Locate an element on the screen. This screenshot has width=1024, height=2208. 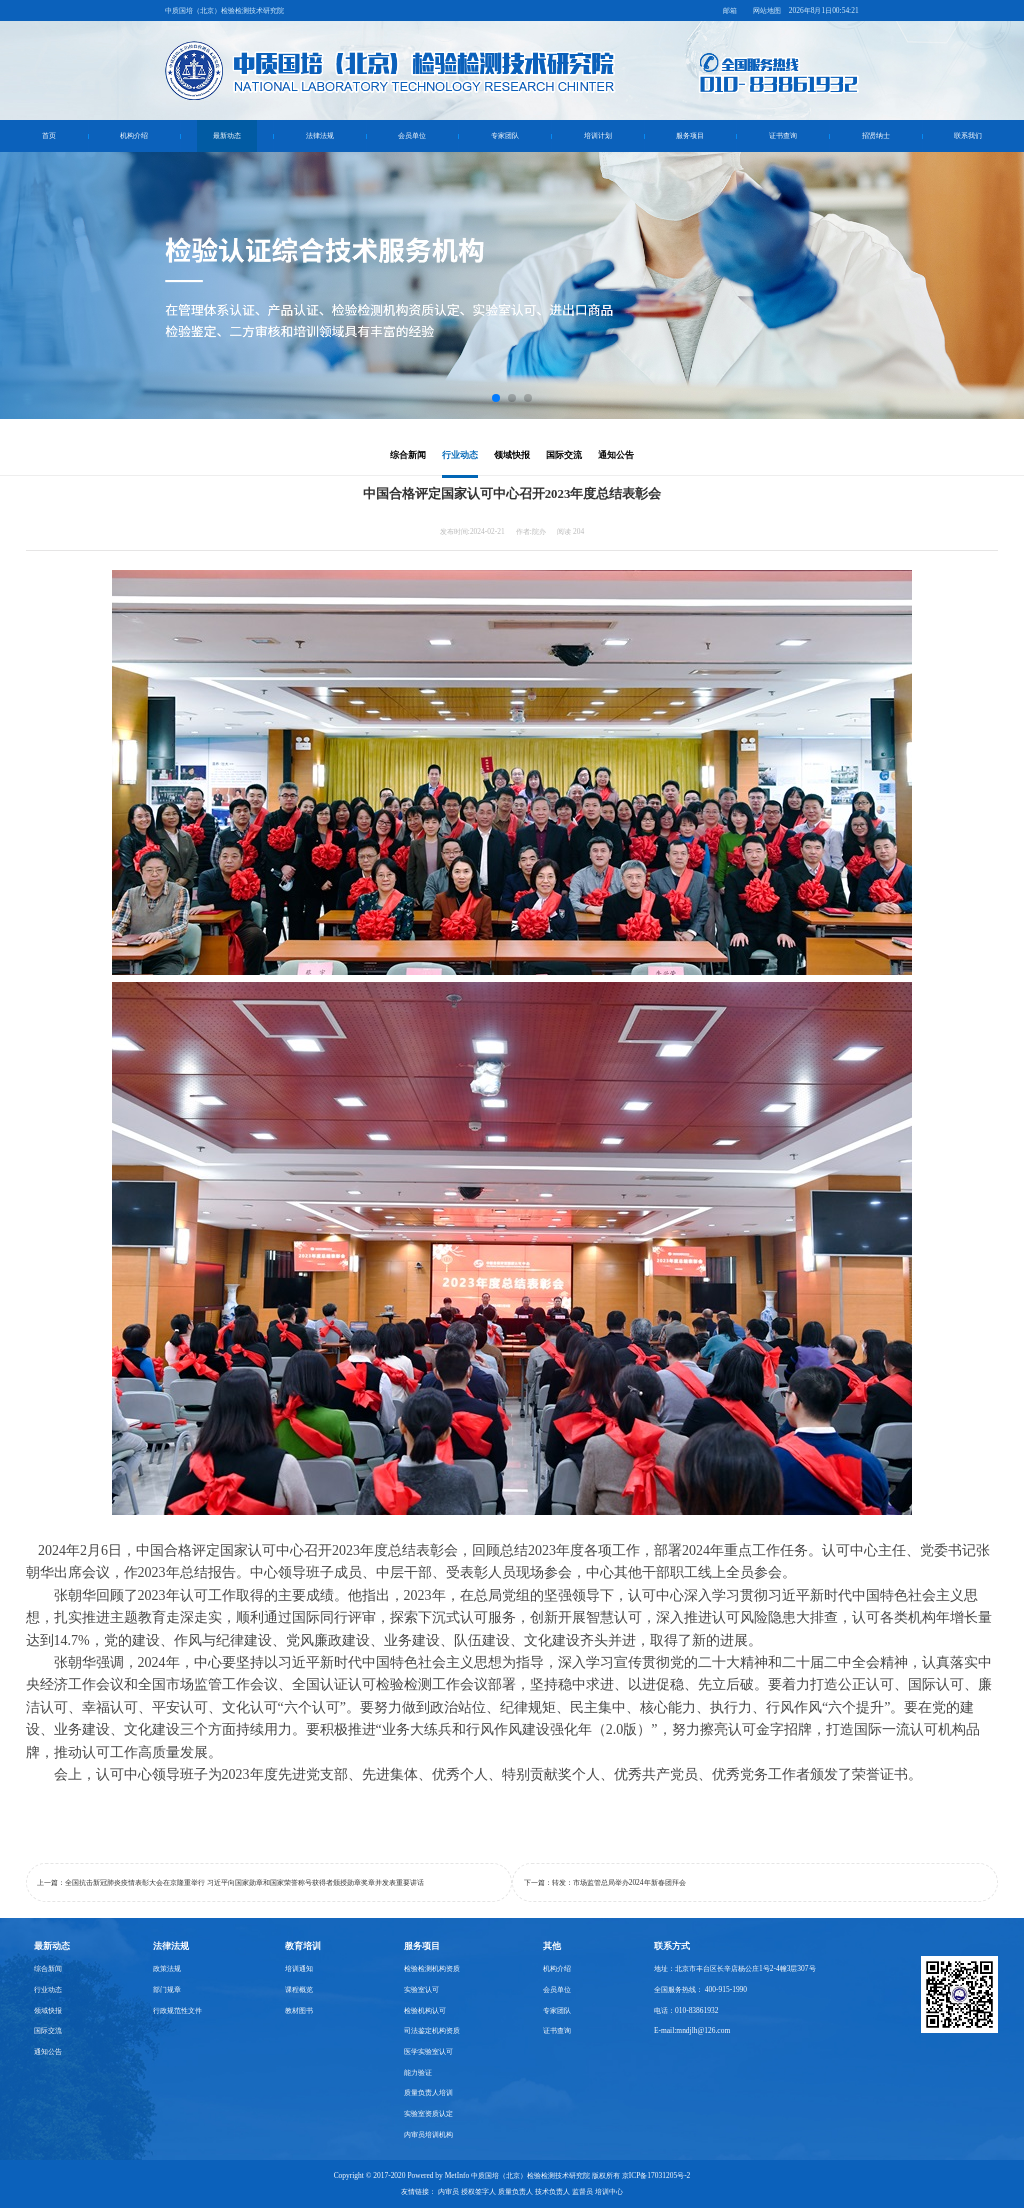
邮箱 is located at coordinates (730, 10).